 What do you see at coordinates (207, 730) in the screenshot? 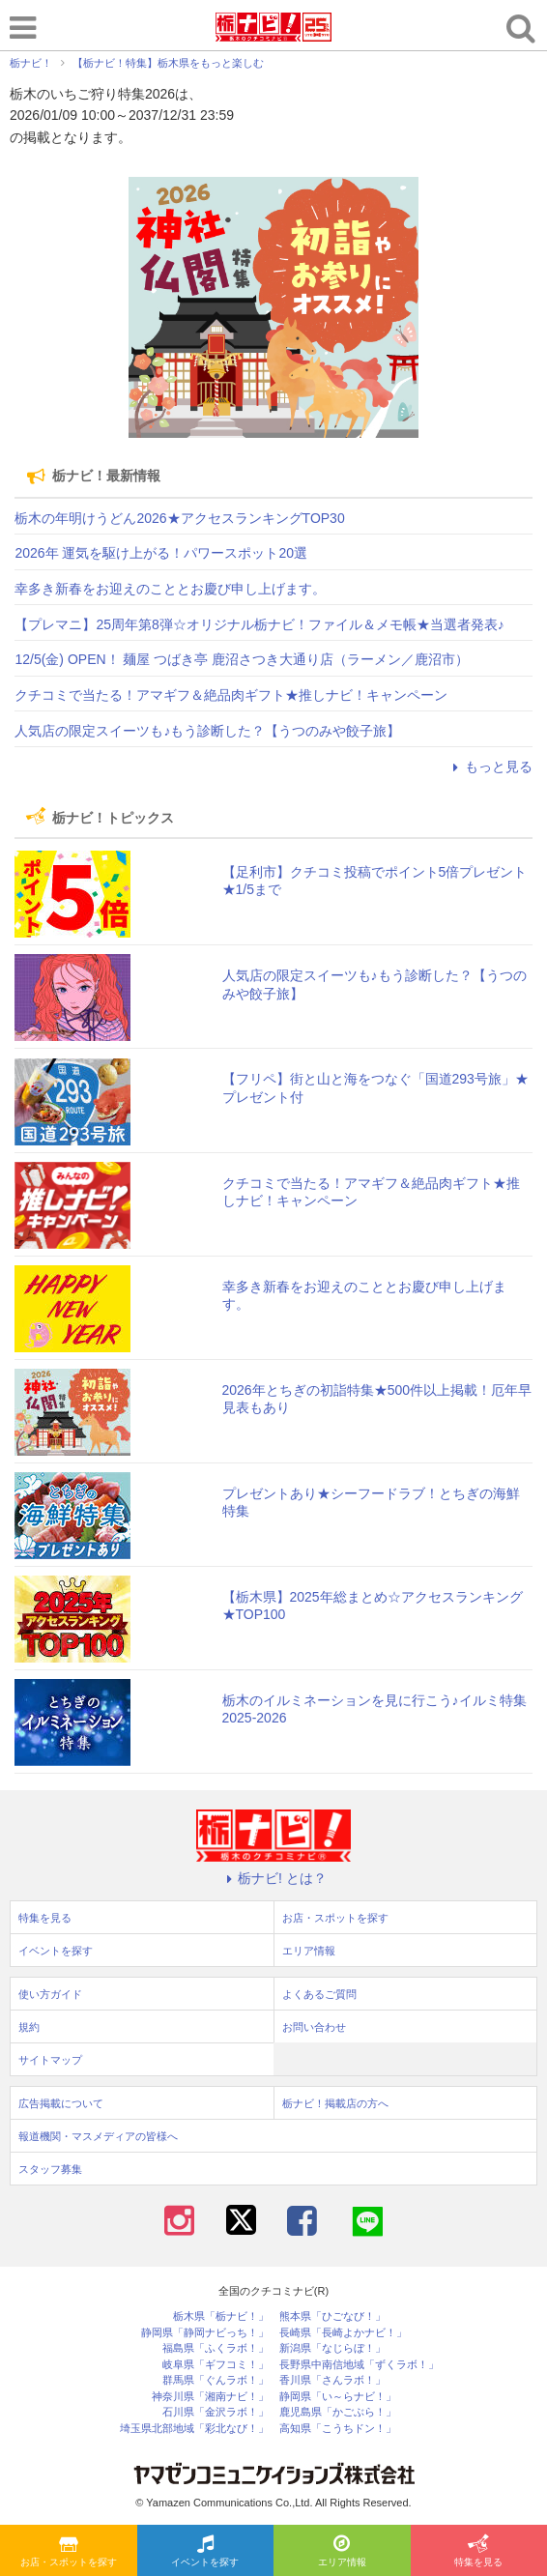
I see `人気店の限定スイーツも♪もう診断した？【うつのみや餃子旅】` at bounding box center [207, 730].